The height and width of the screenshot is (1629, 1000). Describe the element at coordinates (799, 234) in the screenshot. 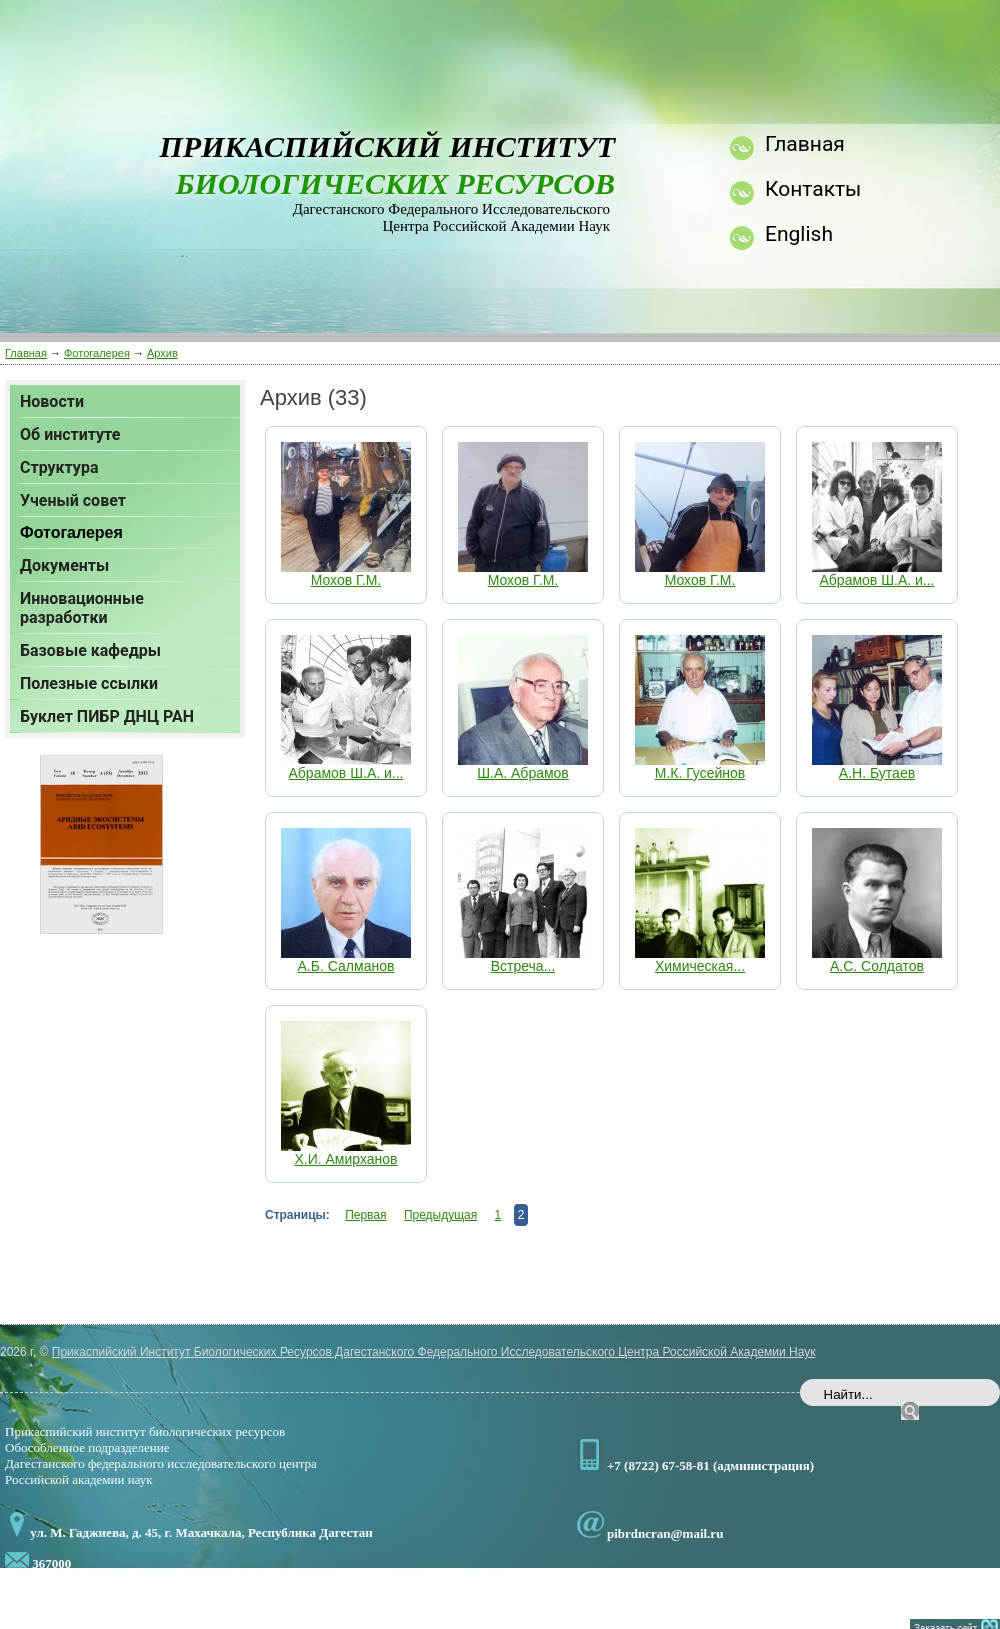

I see `English` at that location.